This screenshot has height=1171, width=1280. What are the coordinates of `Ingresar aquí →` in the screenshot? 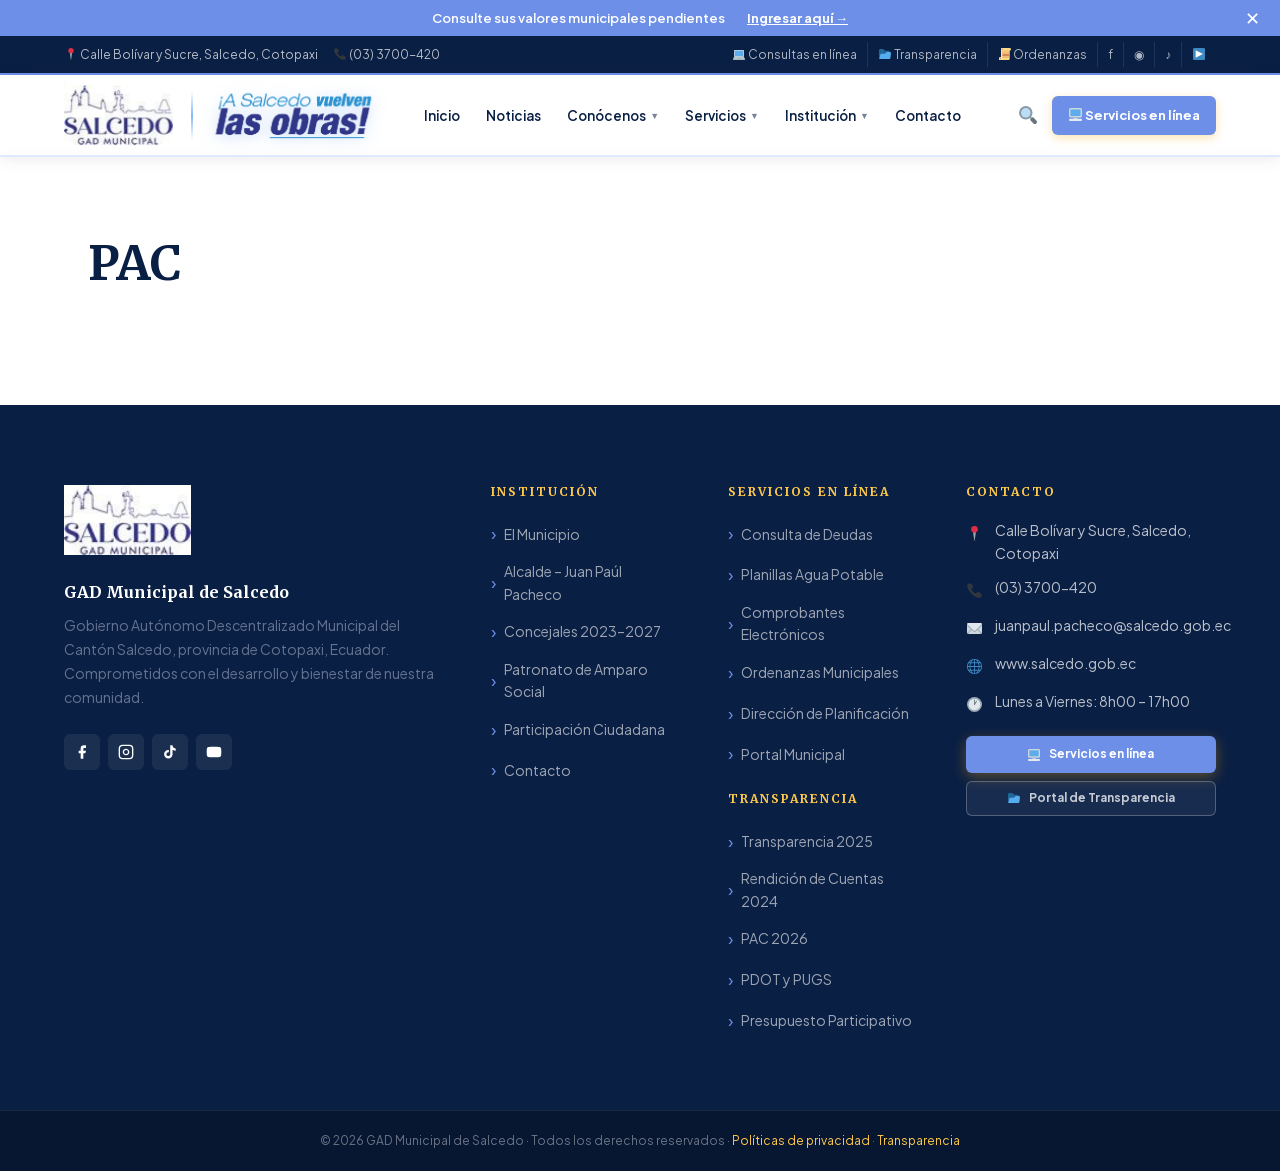 It's located at (797, 18).